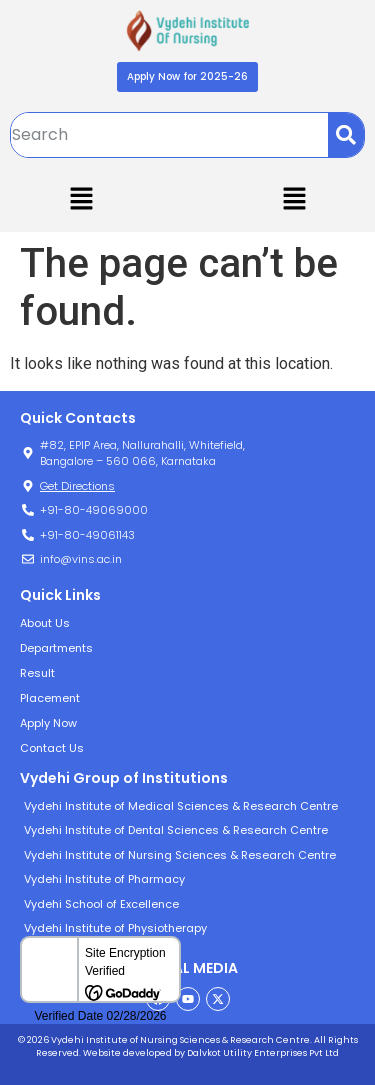  What do you see at coordinates (48, 723) in the screenshot?
I see `Apply Now` at bounding box center [48, 723].